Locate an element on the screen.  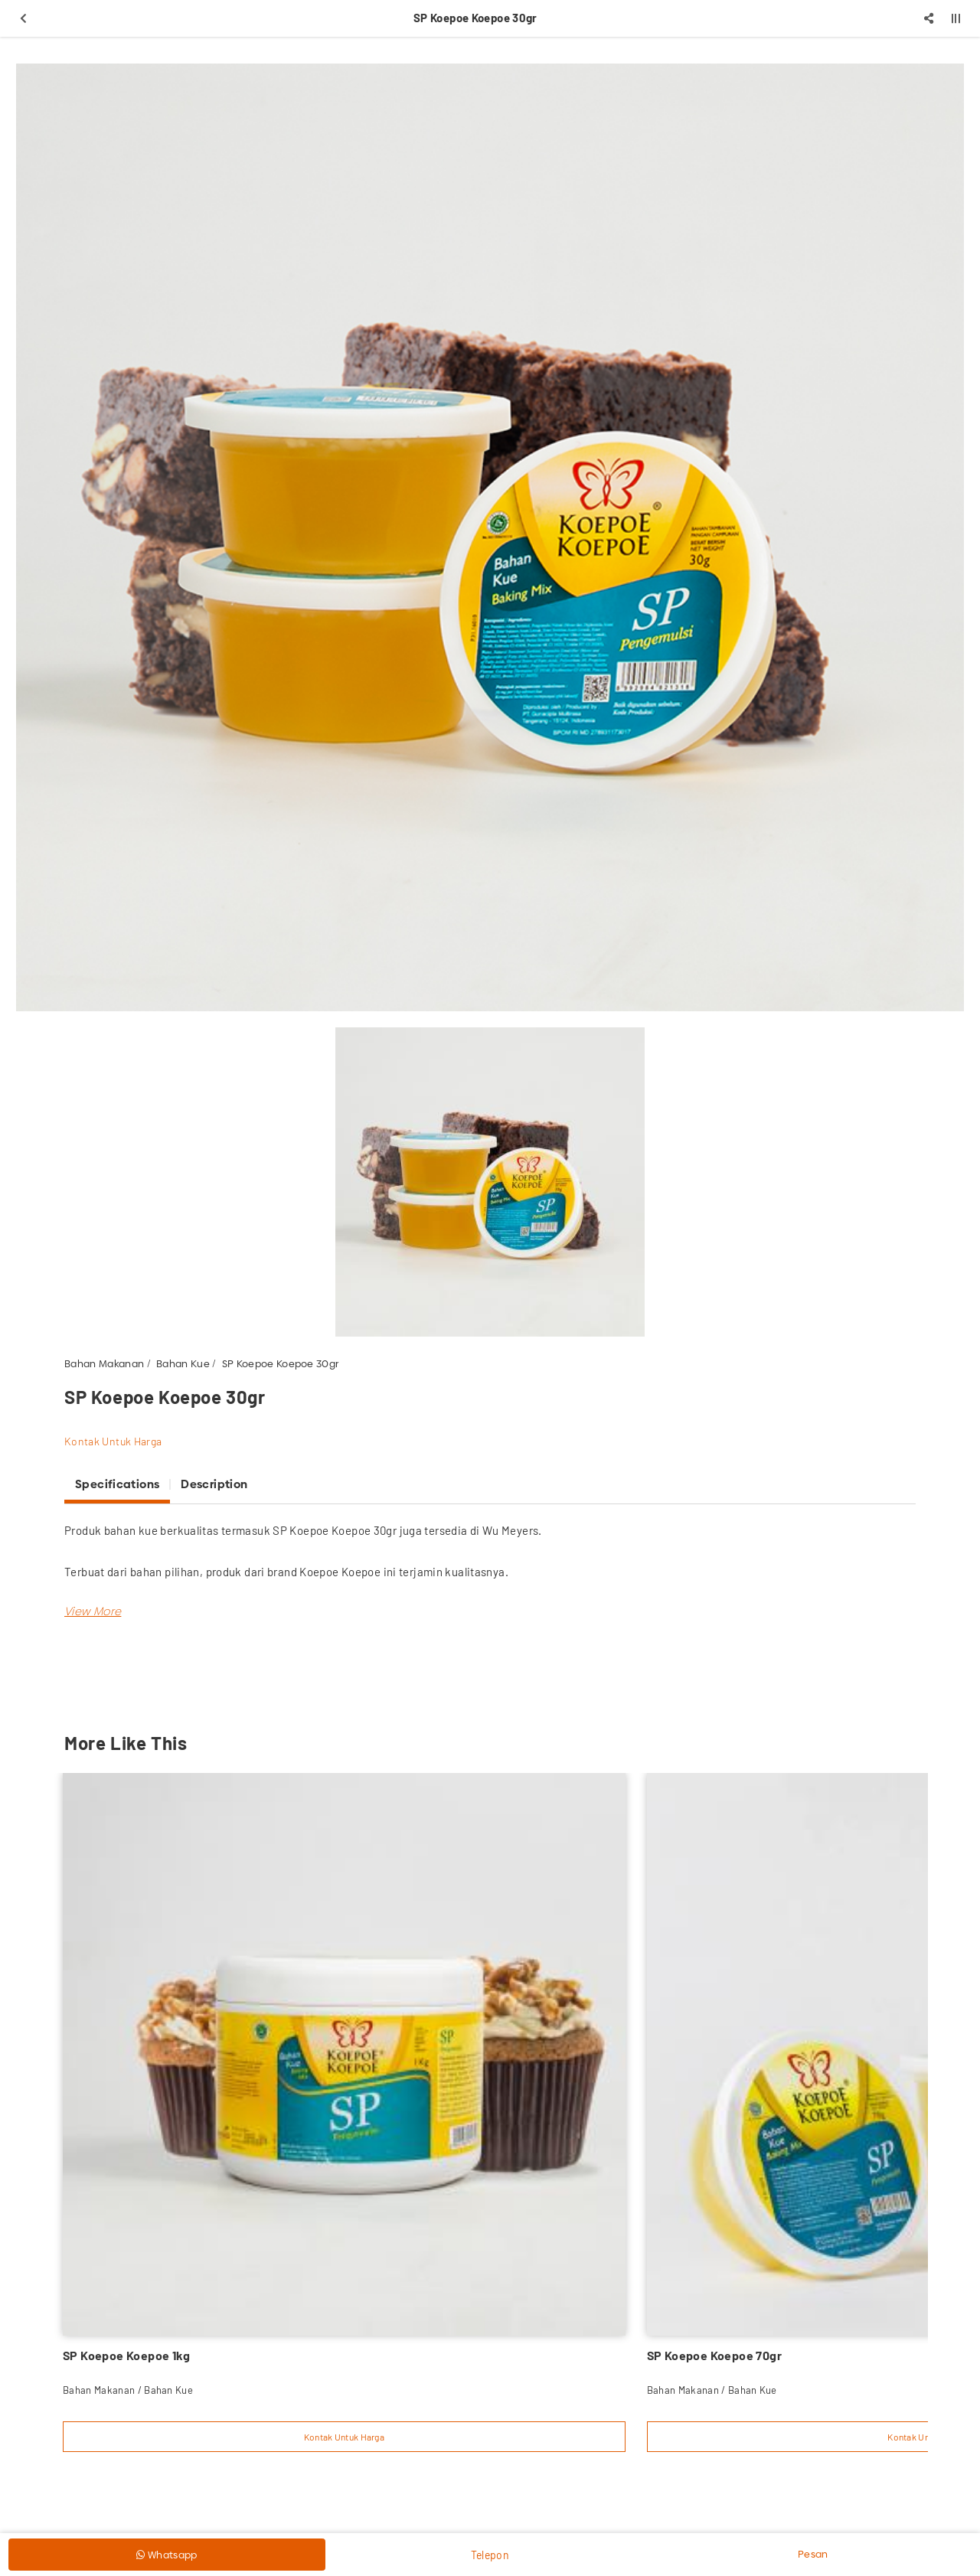
Whatsapp is located at coordinates (166, 2554).